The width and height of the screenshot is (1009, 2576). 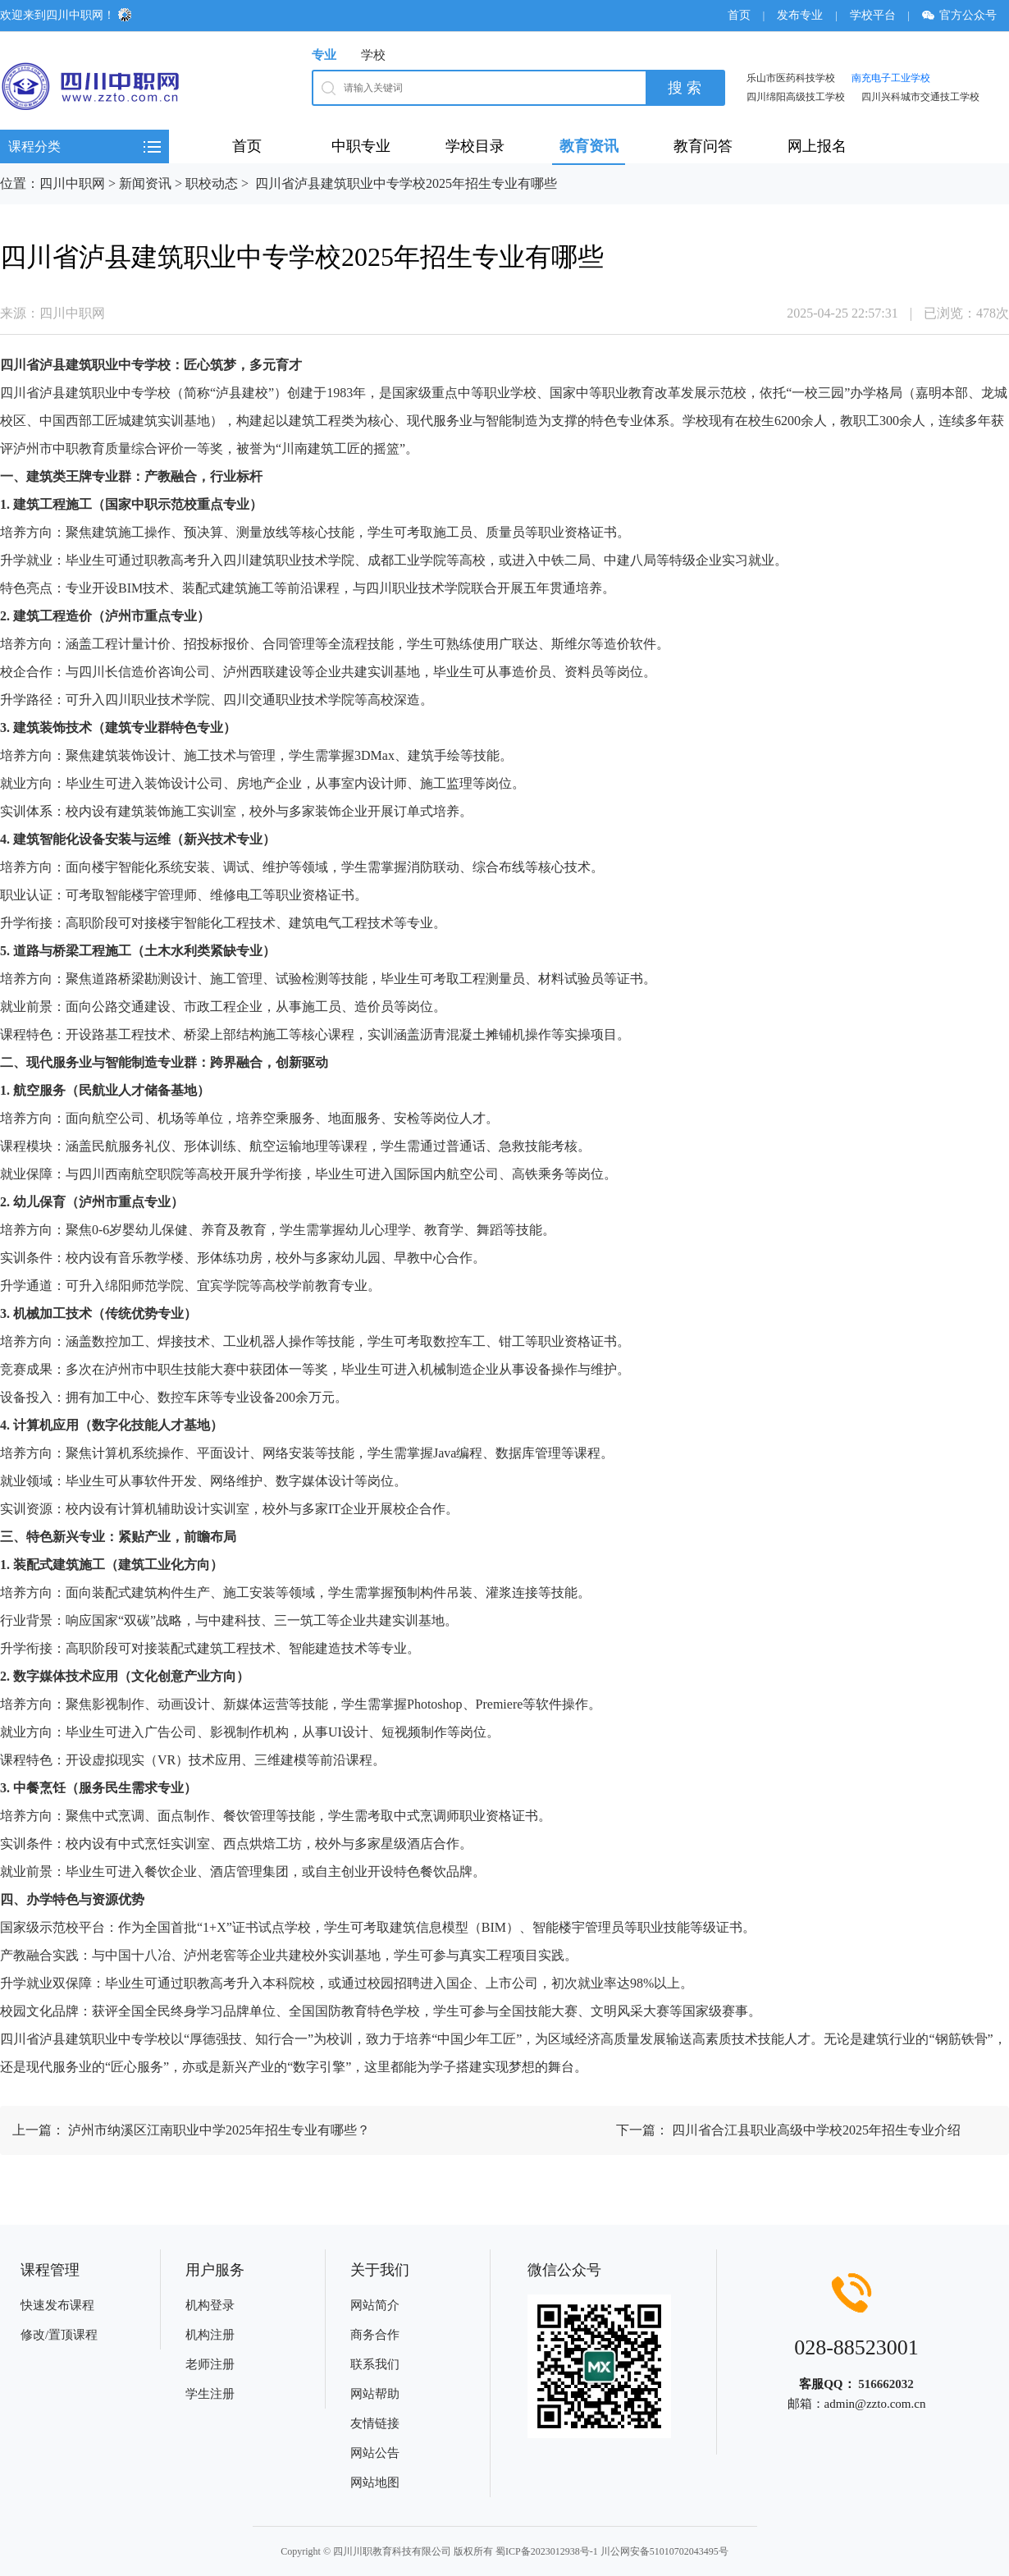 What do you see at coordinates (373, 55) in the screenshot?
I see `学校` at bounding box center [373, 55].